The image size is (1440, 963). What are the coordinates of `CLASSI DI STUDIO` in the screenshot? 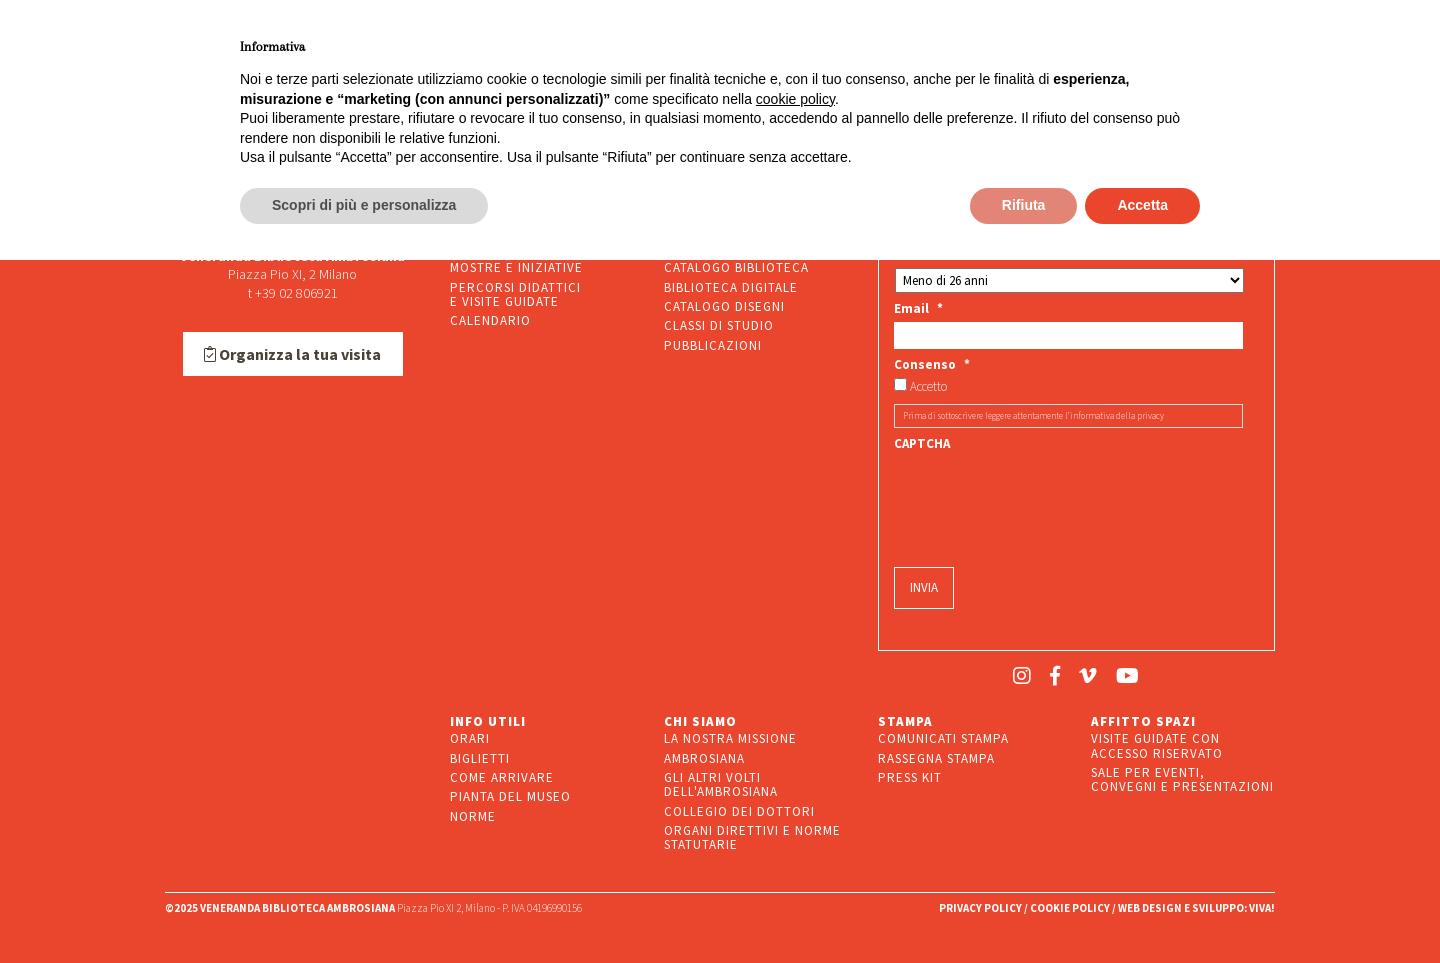 It's located at (719, 325).